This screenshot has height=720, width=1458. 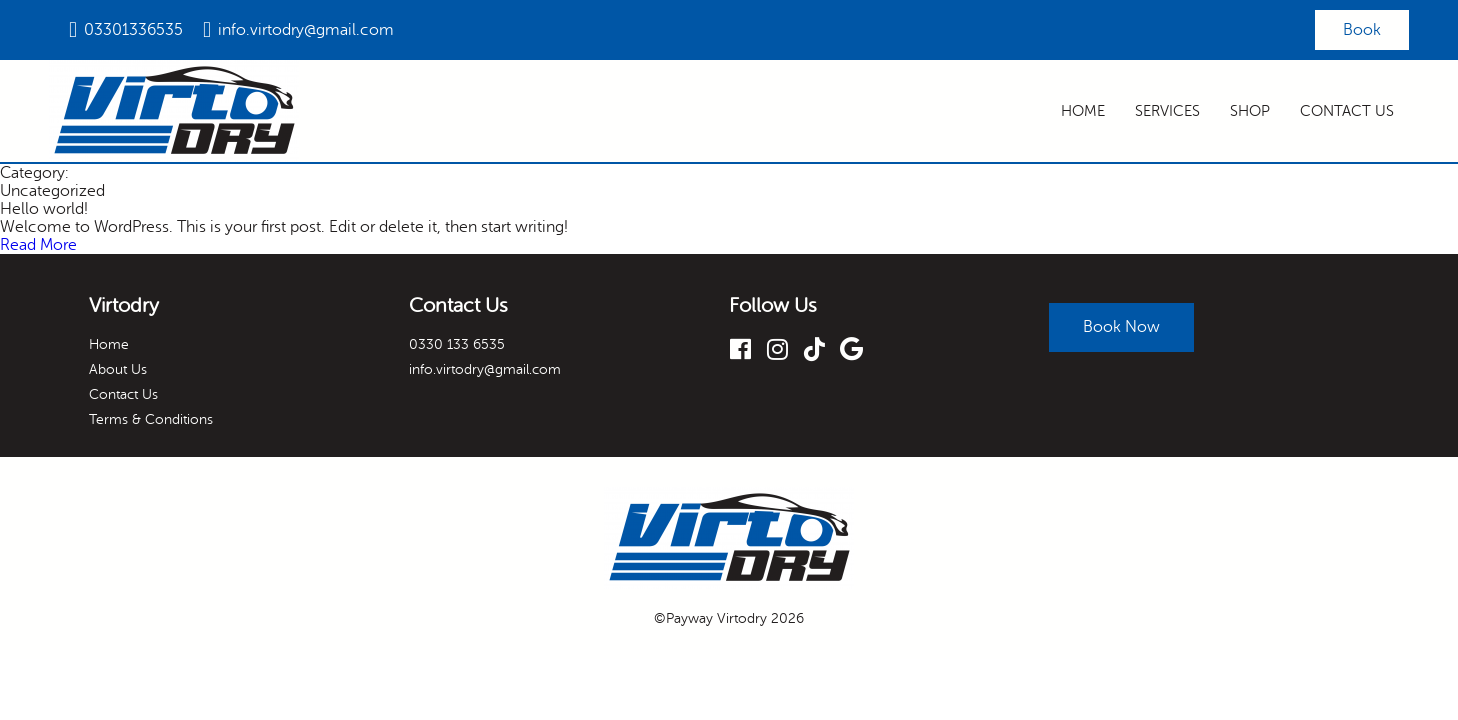 What do you see at coordinates (1347, 113) in the screenshot?
I see `Contact Us` at bounding box center [1347, 113].